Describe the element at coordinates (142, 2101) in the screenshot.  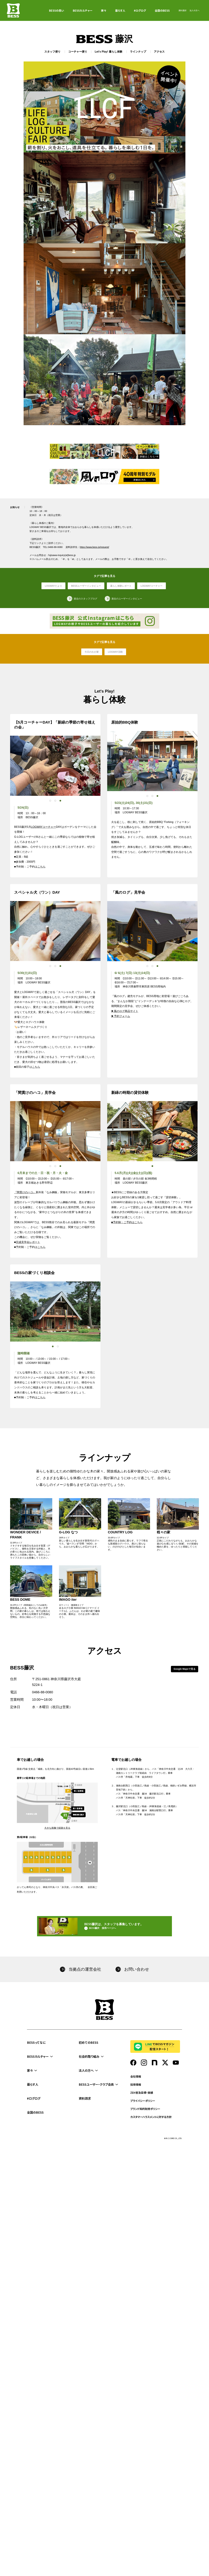
I see `プライバシーポリシー` at that location.